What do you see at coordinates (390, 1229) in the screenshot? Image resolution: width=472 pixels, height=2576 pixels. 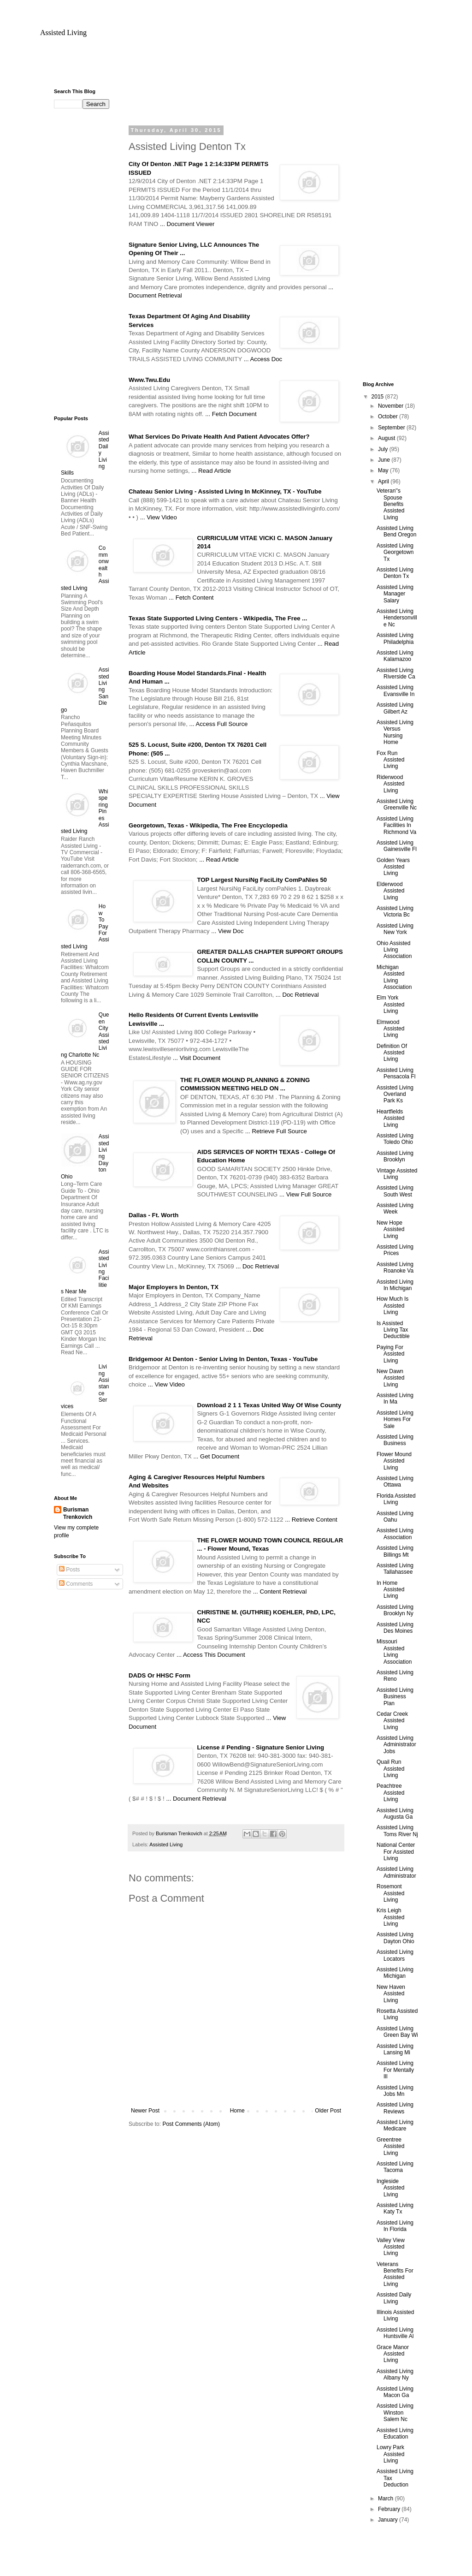 I see `New Hope Assisted Living` at bounding box center [390, 1229].